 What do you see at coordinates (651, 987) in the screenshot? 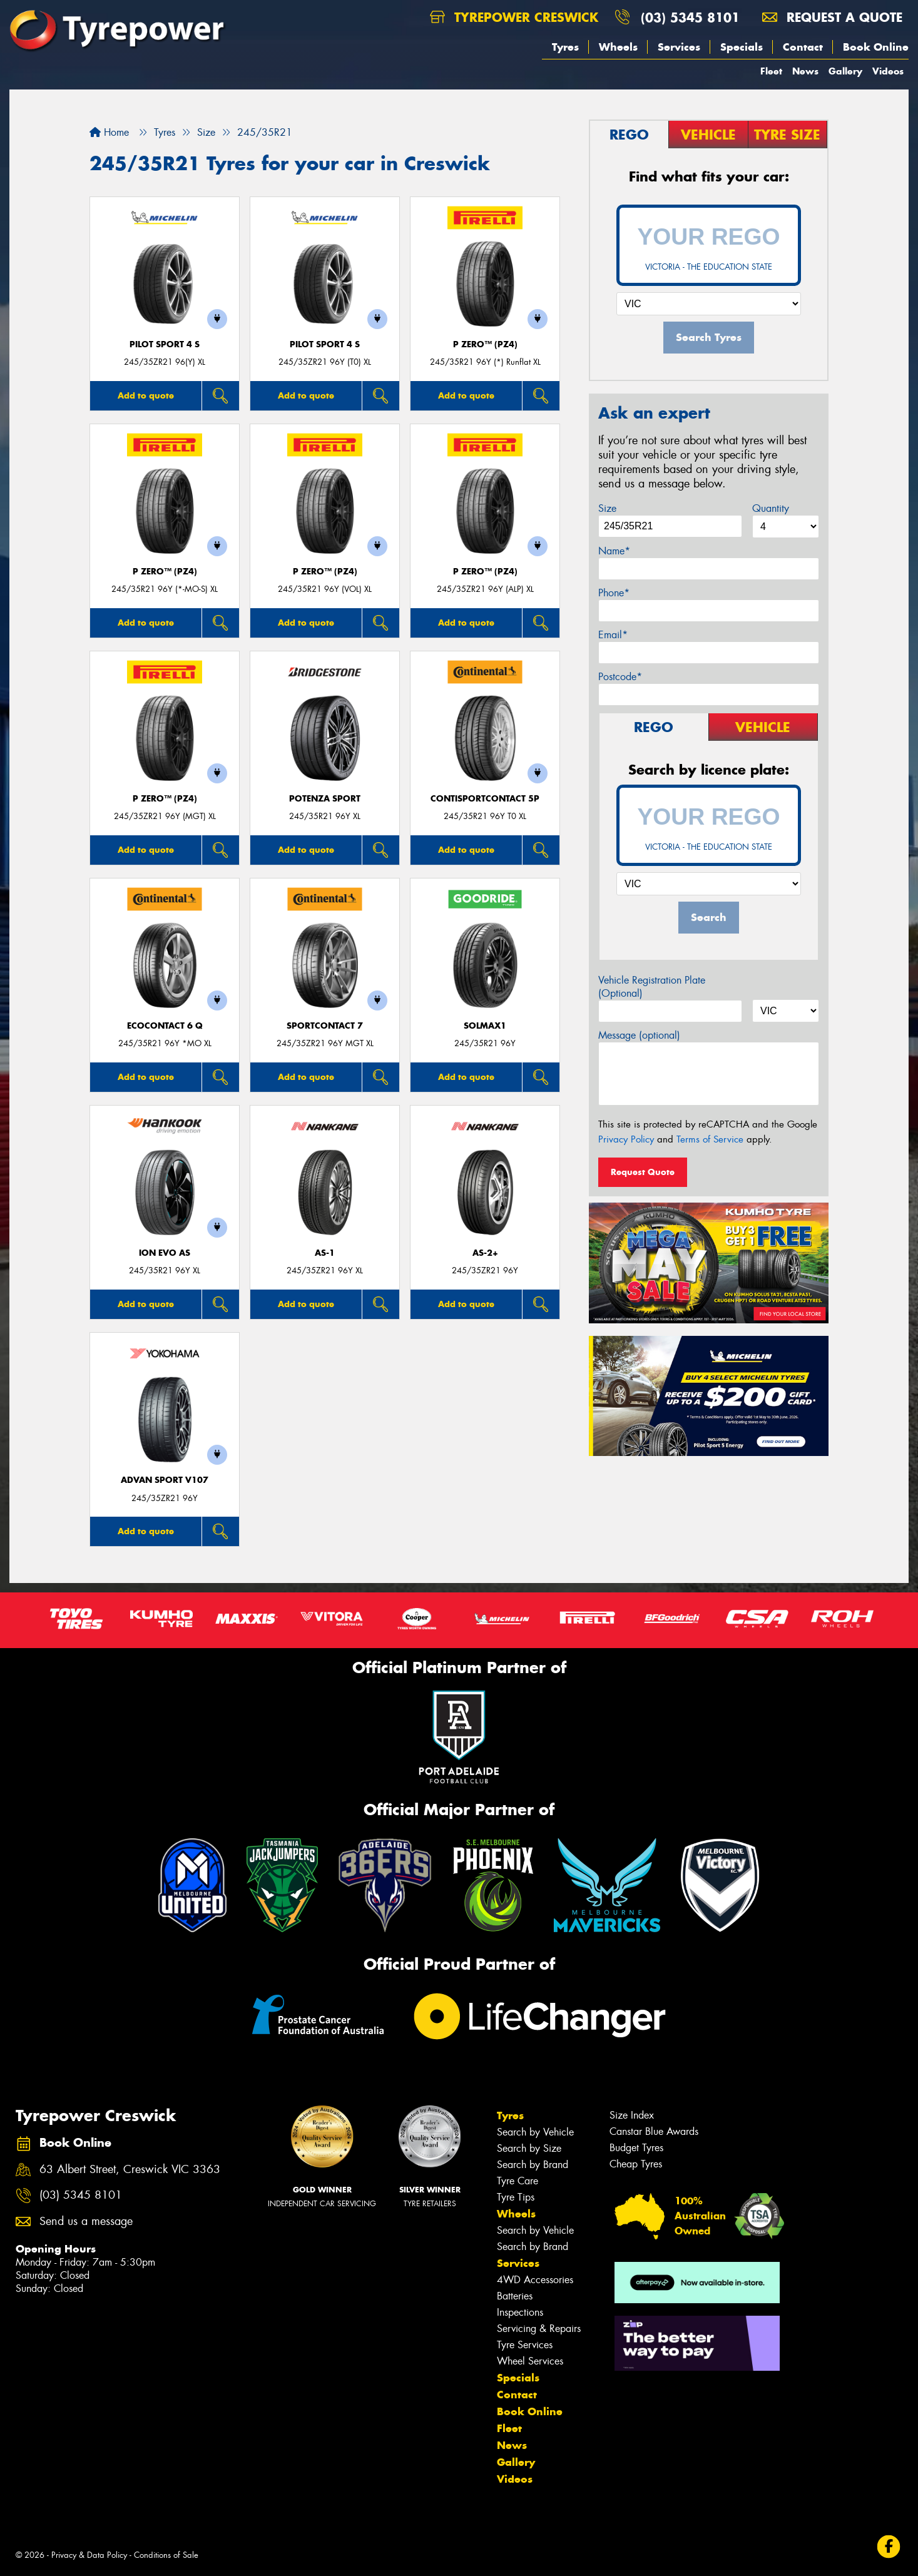
I see `Vehicle Registration Plate (Optional)` at bounding box center [651, 987].